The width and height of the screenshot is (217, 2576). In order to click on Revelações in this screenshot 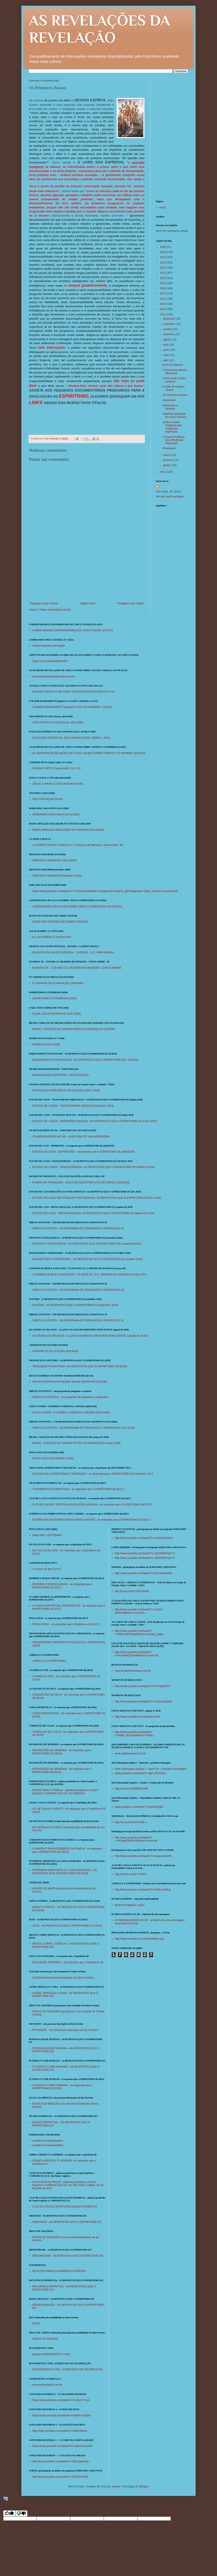, I will do `click(169, 448)`.